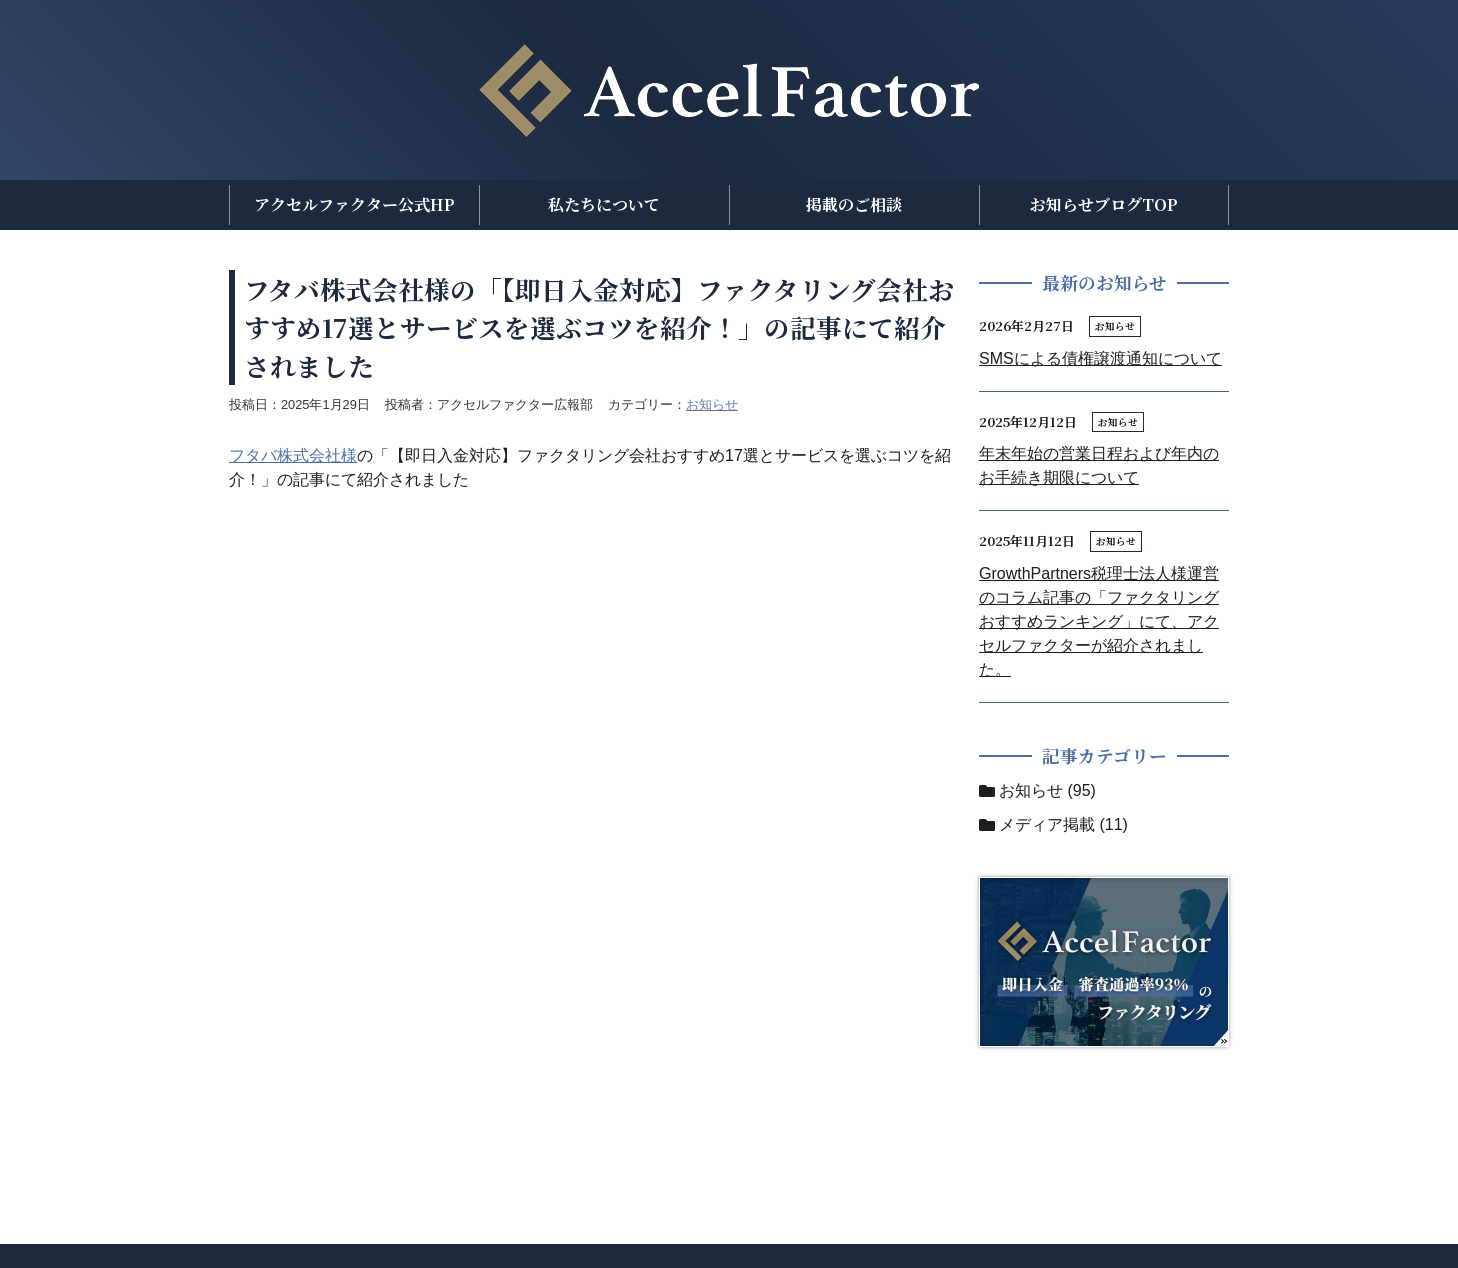  Describe the element at coordinates (1047, 824) in the screenshot. I see `メディア掲載` at that location.